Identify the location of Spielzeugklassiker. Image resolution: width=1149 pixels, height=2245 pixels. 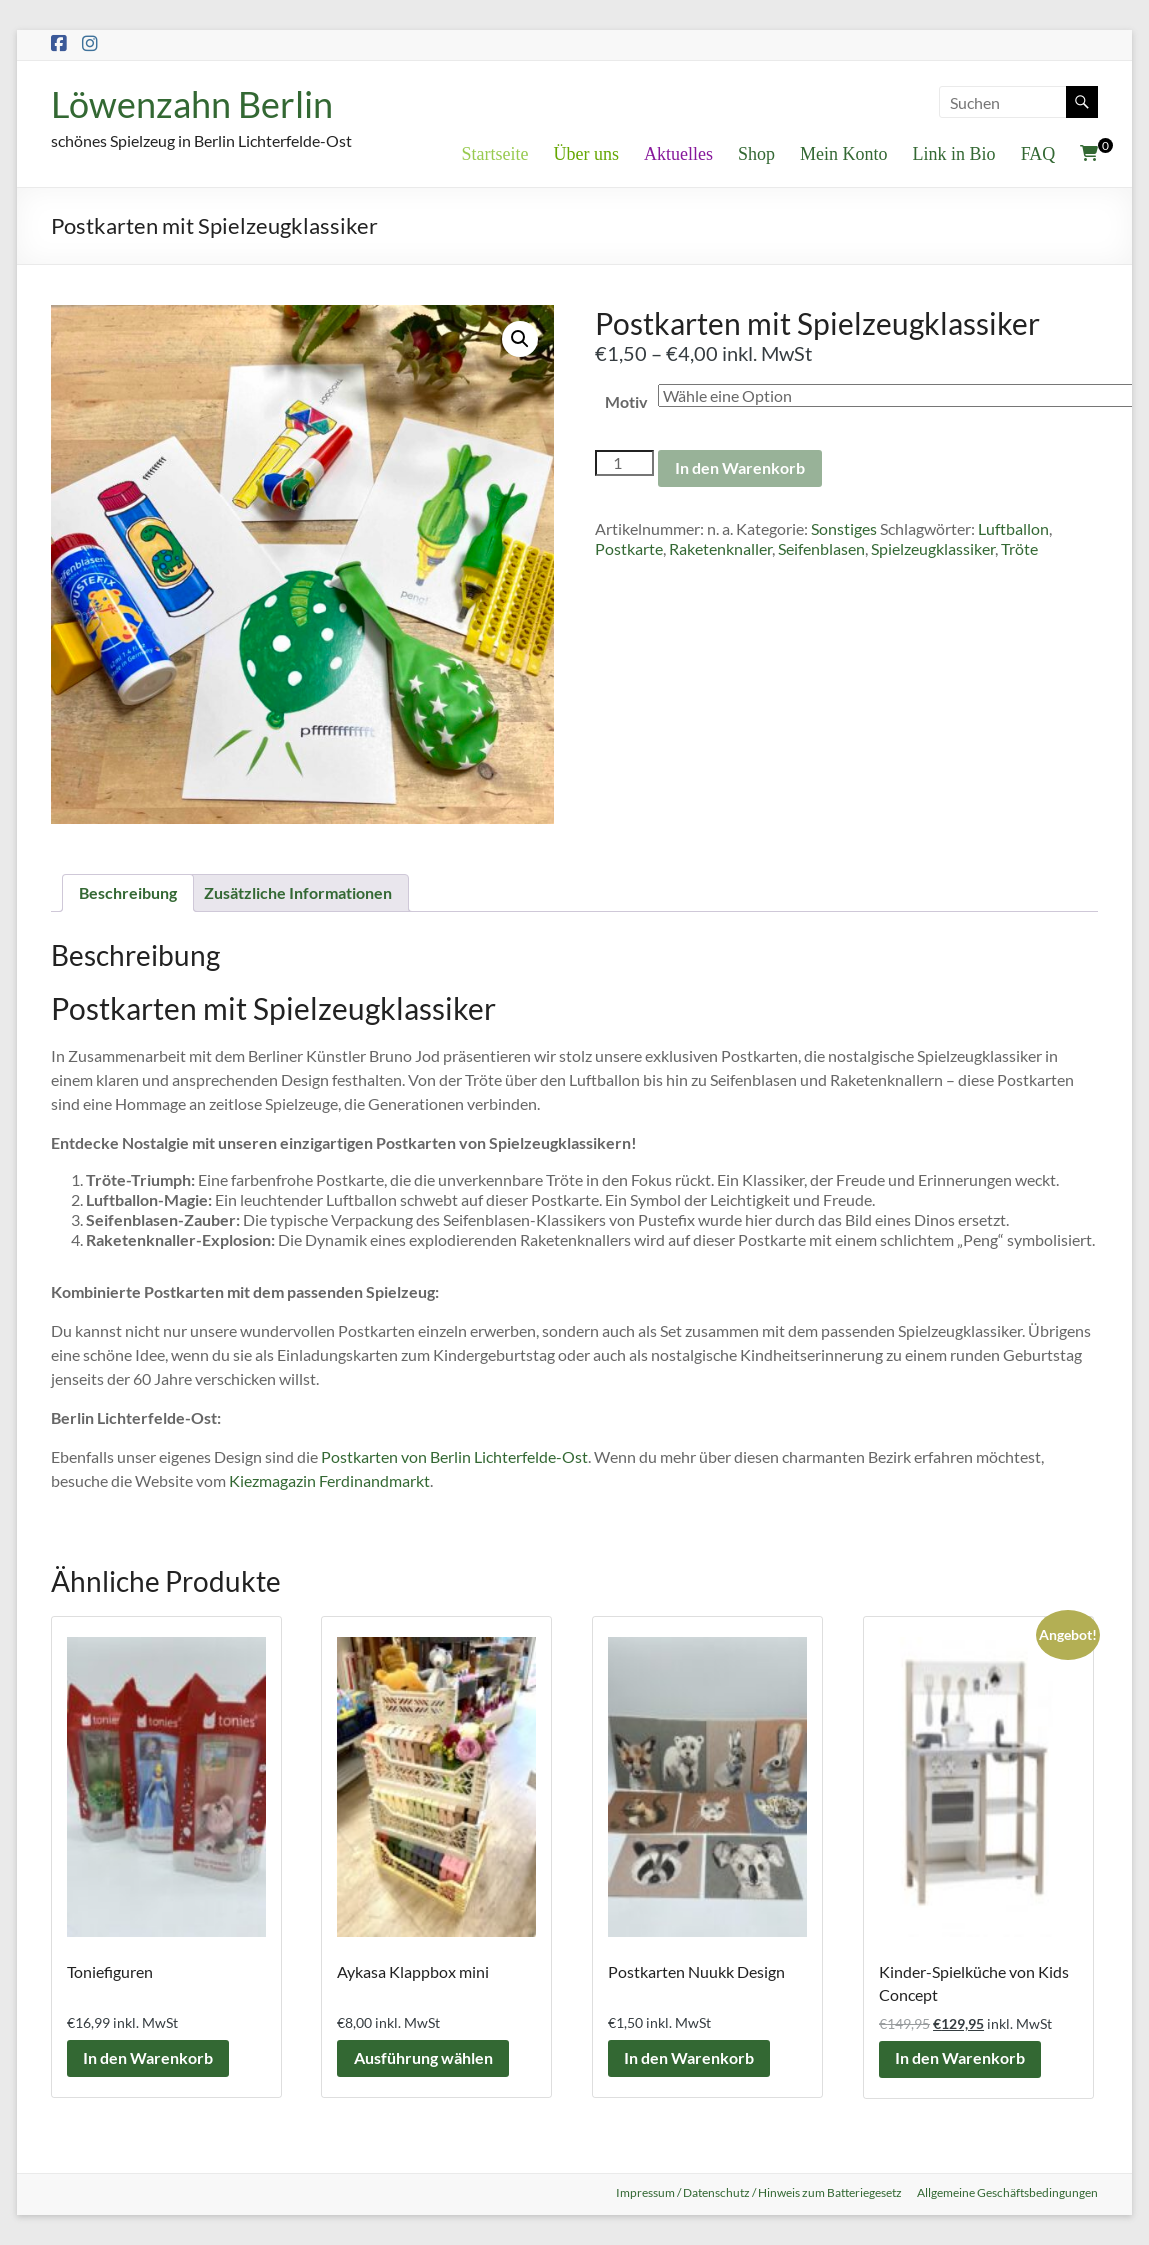
(933, 549).